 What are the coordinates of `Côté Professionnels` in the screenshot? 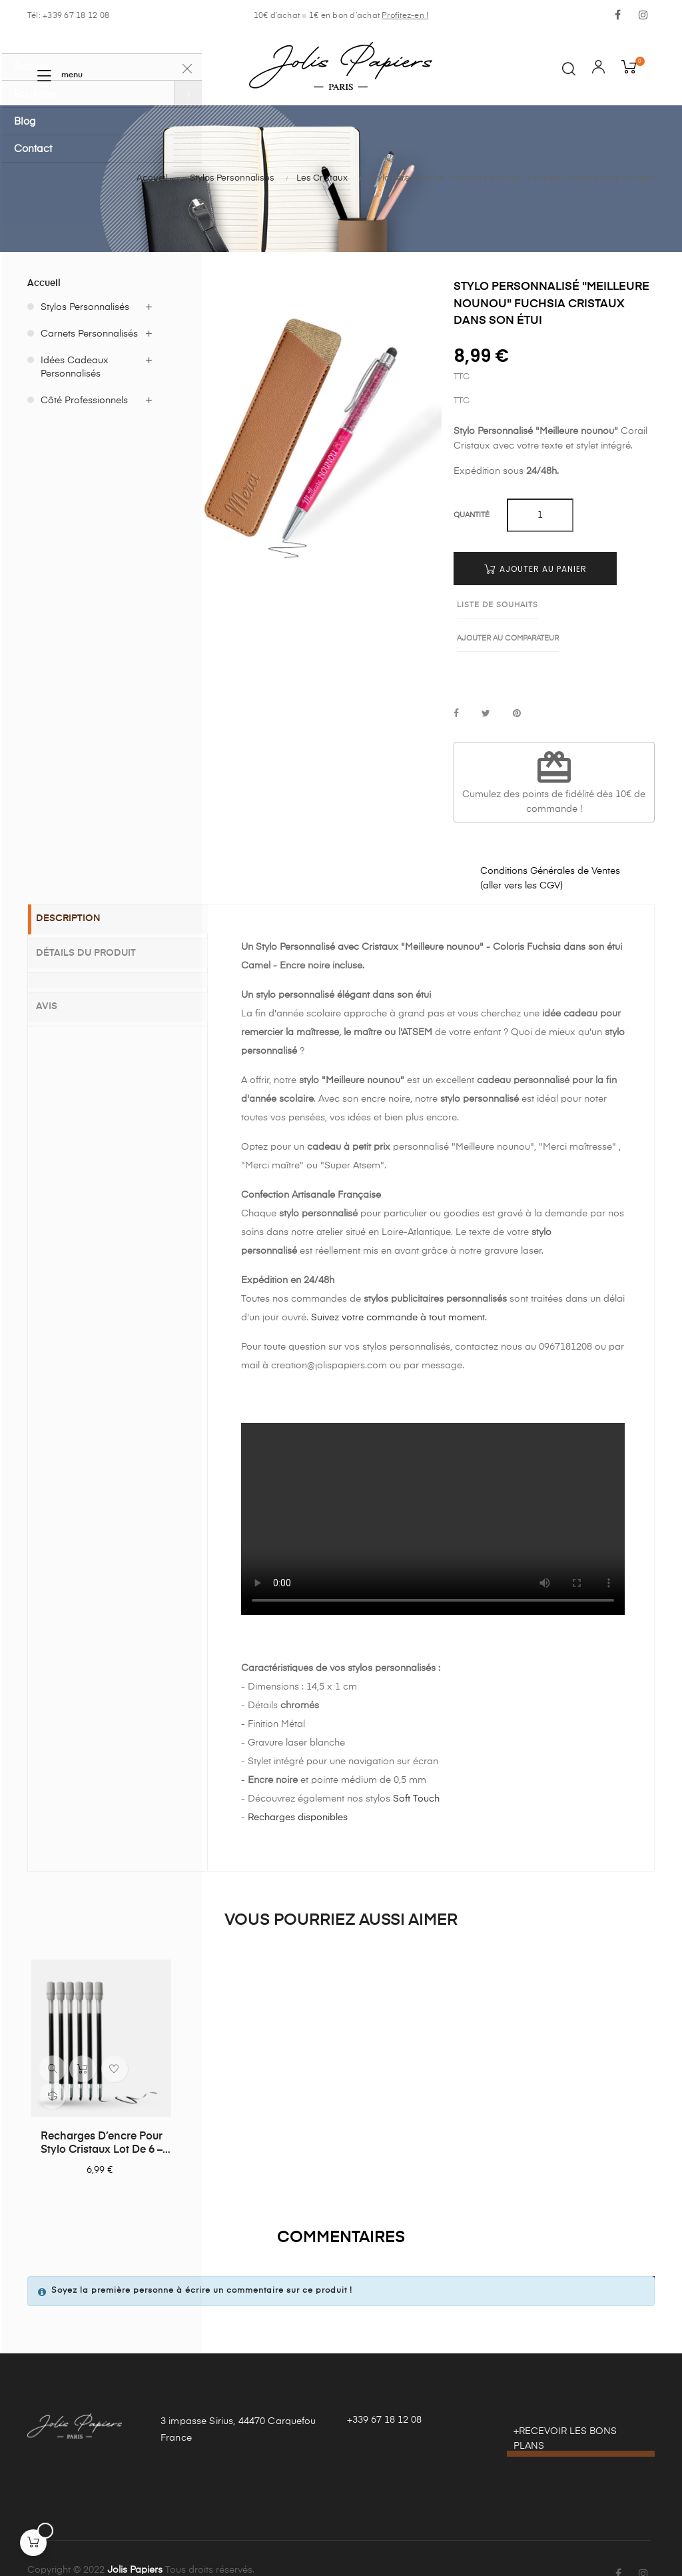 It's located at (84, 400).